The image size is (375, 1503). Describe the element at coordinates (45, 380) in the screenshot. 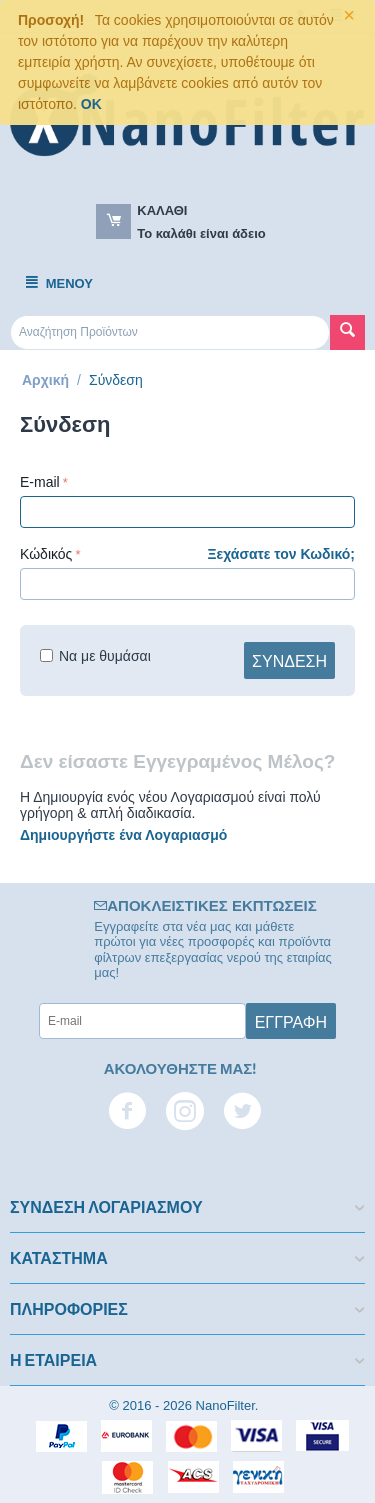

I see `Αρχική` at that location.